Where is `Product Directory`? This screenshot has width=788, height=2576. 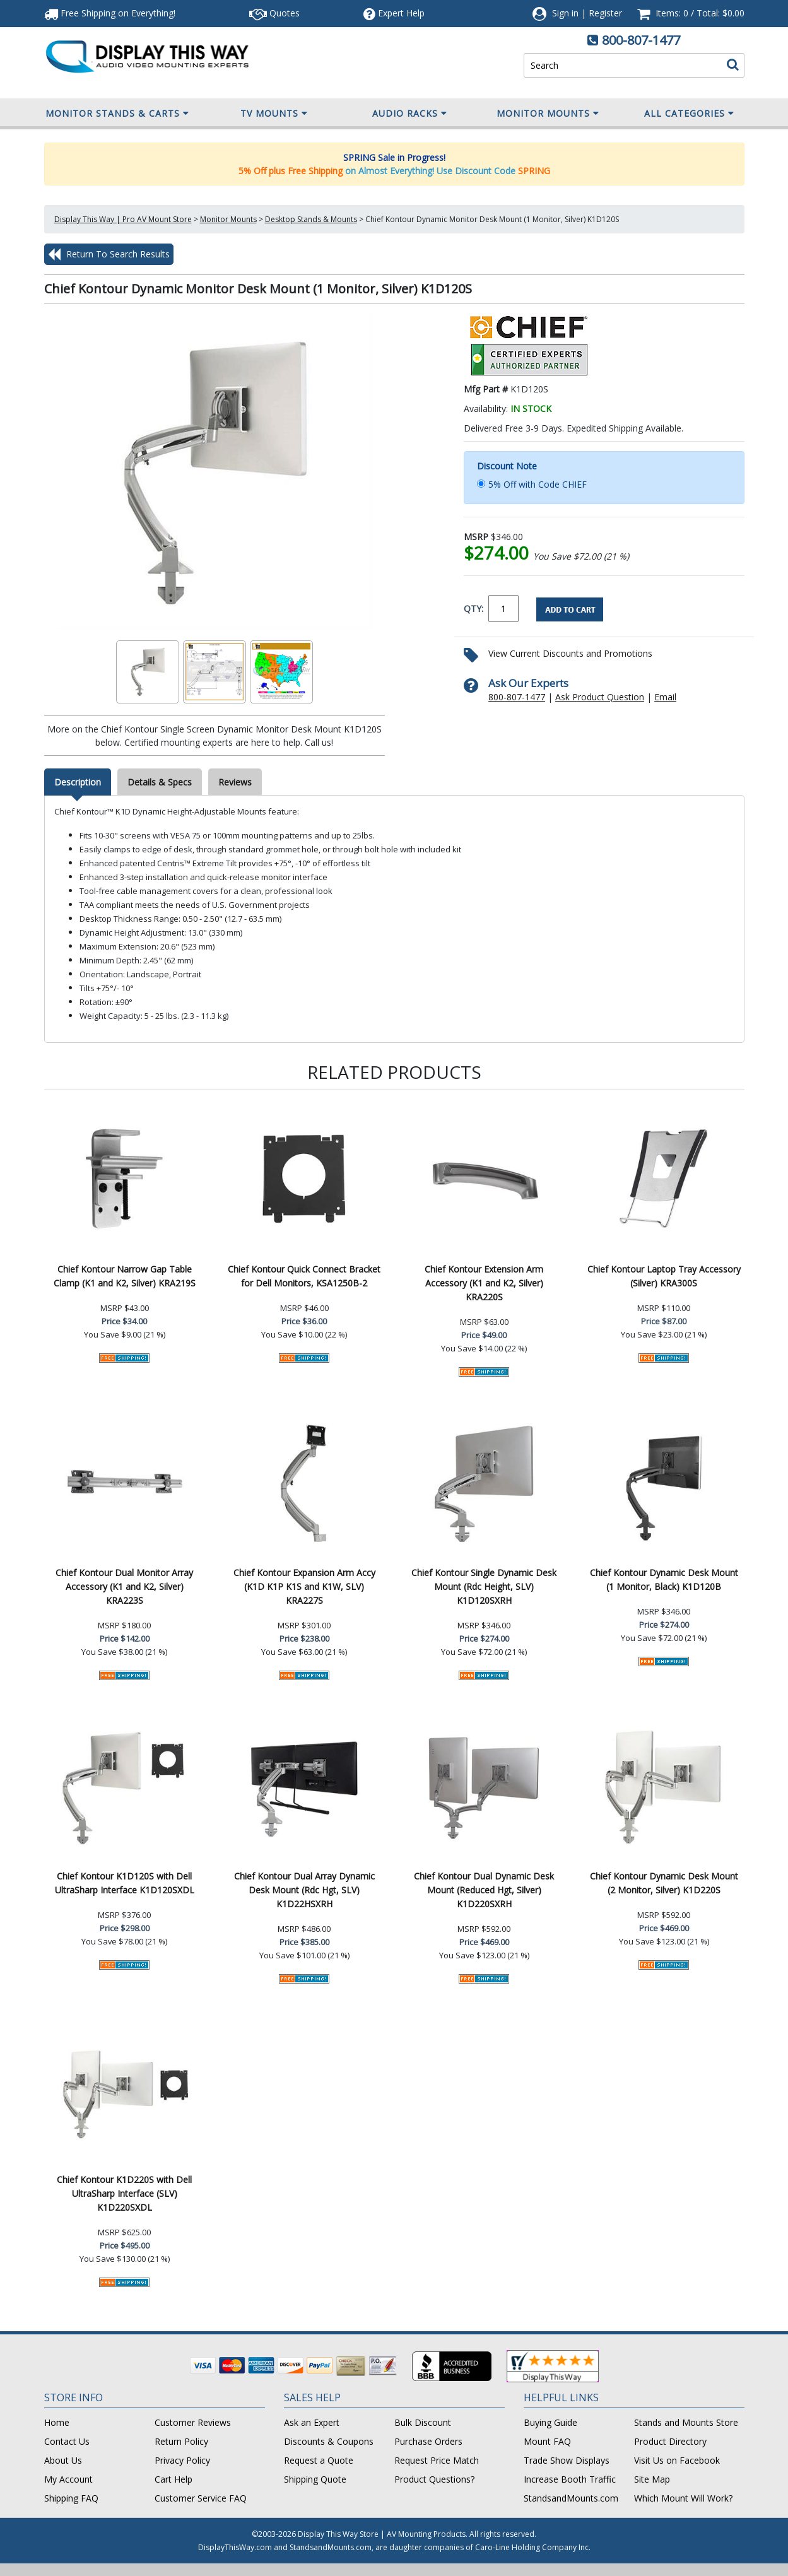 Product Directory is located at coordinates (670, 2441).